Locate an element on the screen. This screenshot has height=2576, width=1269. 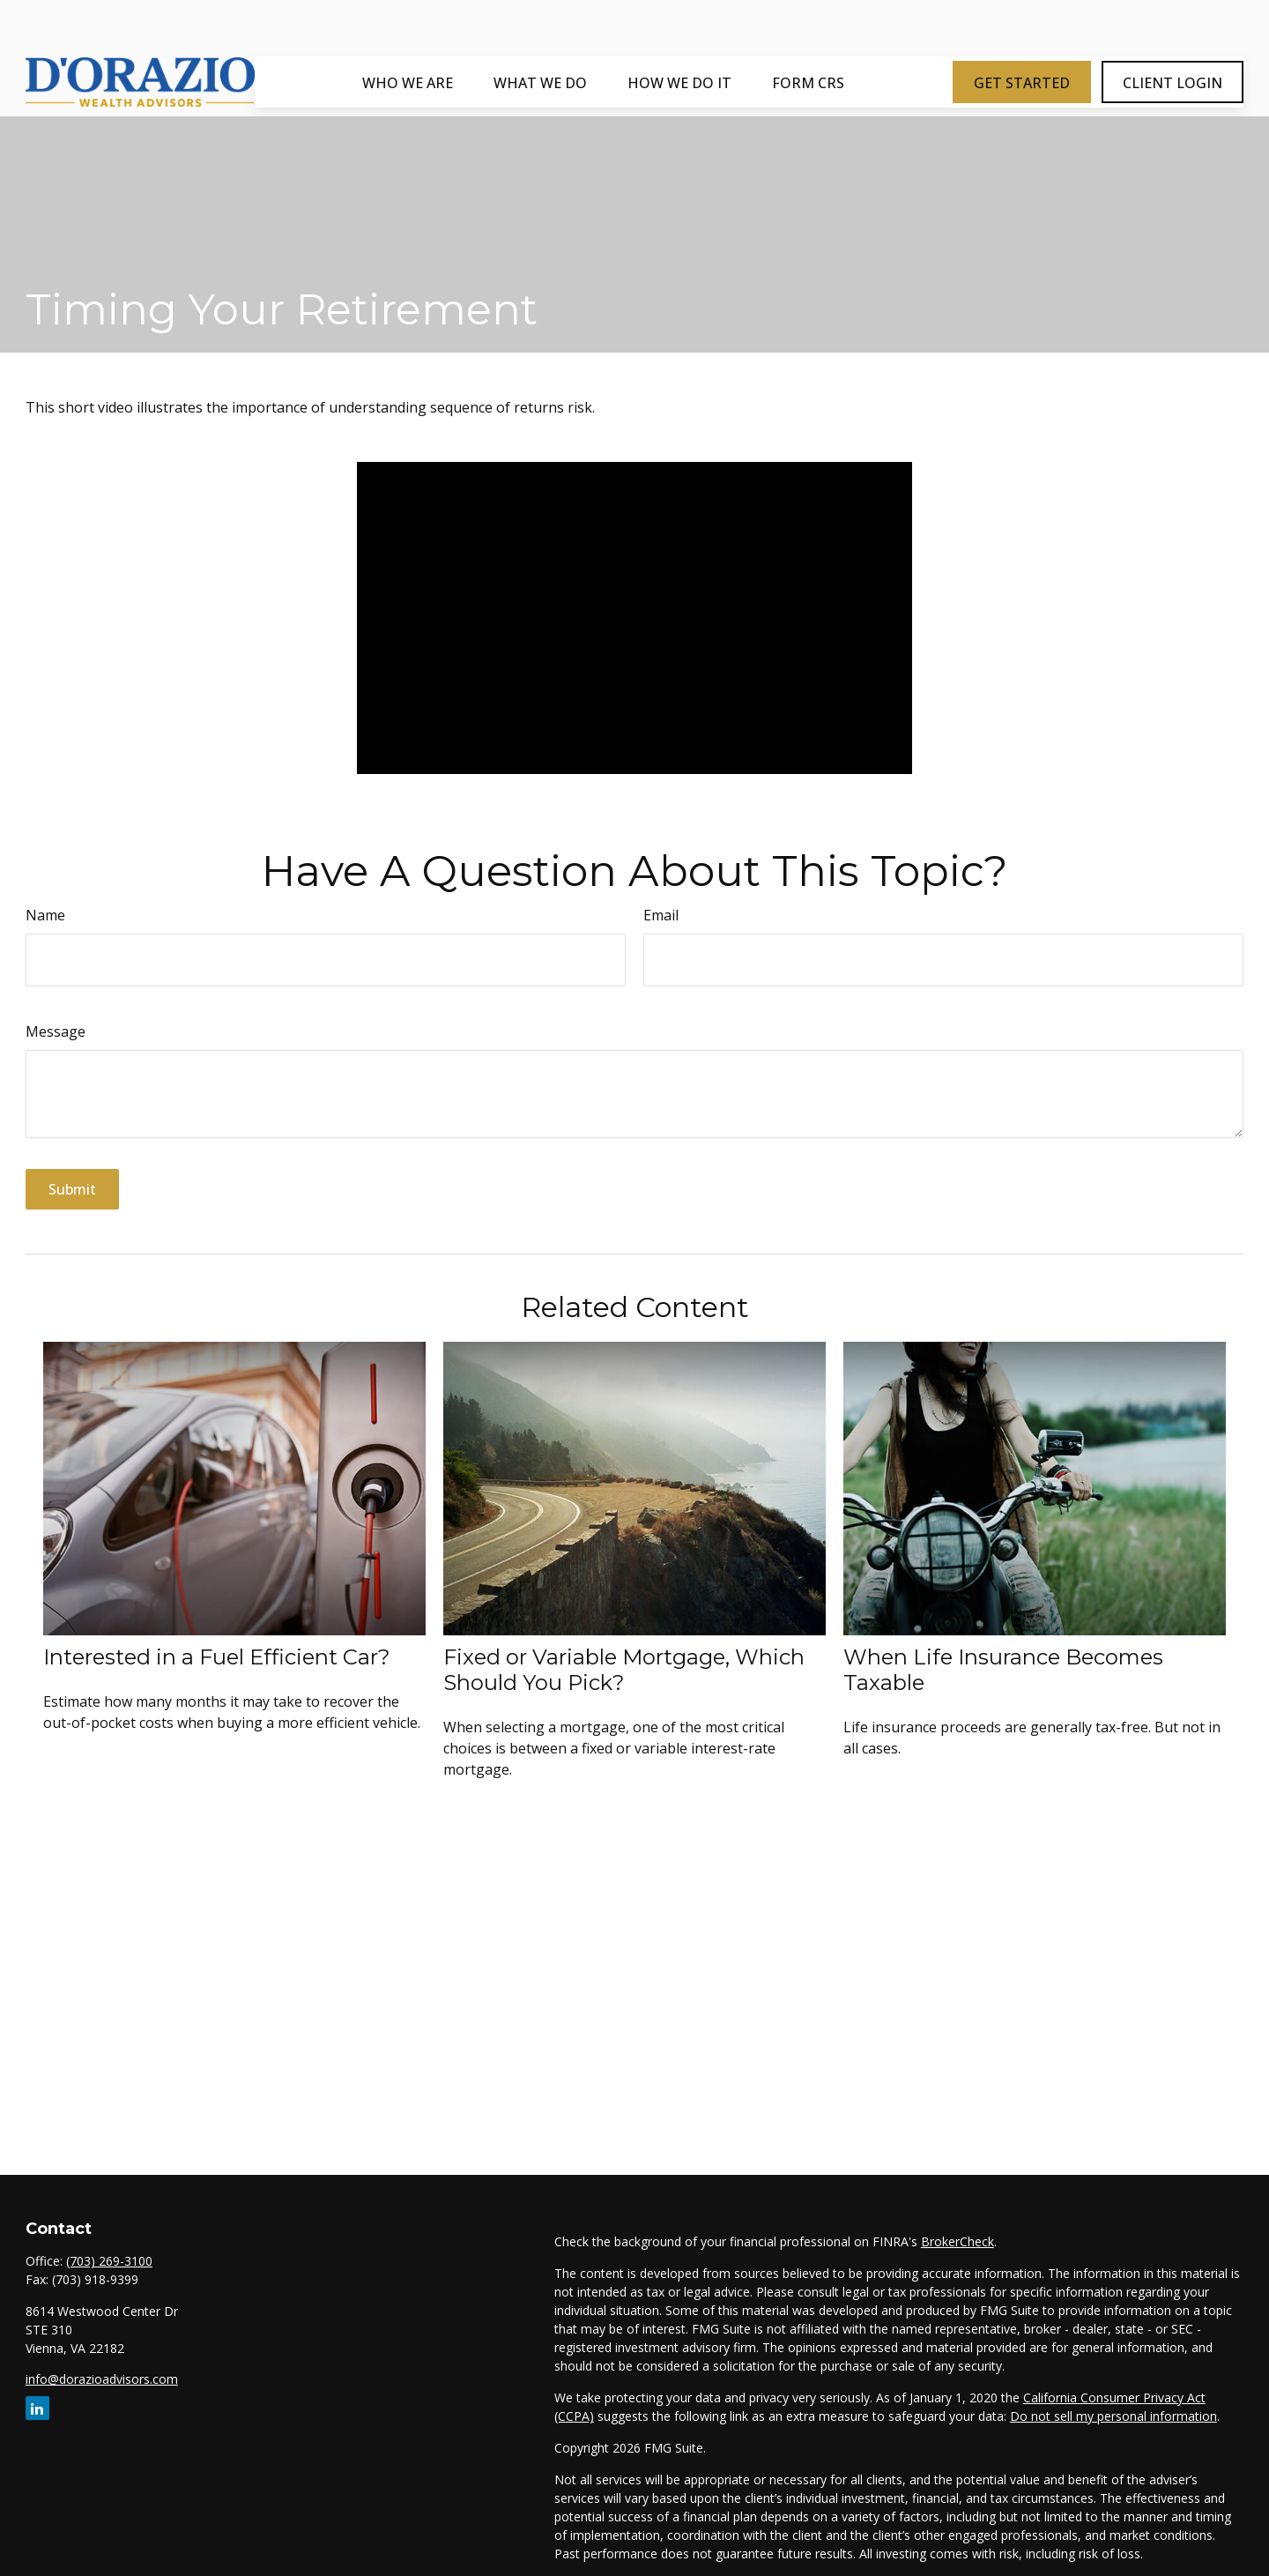
info@dorazioadvisors.com is located at coordinates (102, 2379).